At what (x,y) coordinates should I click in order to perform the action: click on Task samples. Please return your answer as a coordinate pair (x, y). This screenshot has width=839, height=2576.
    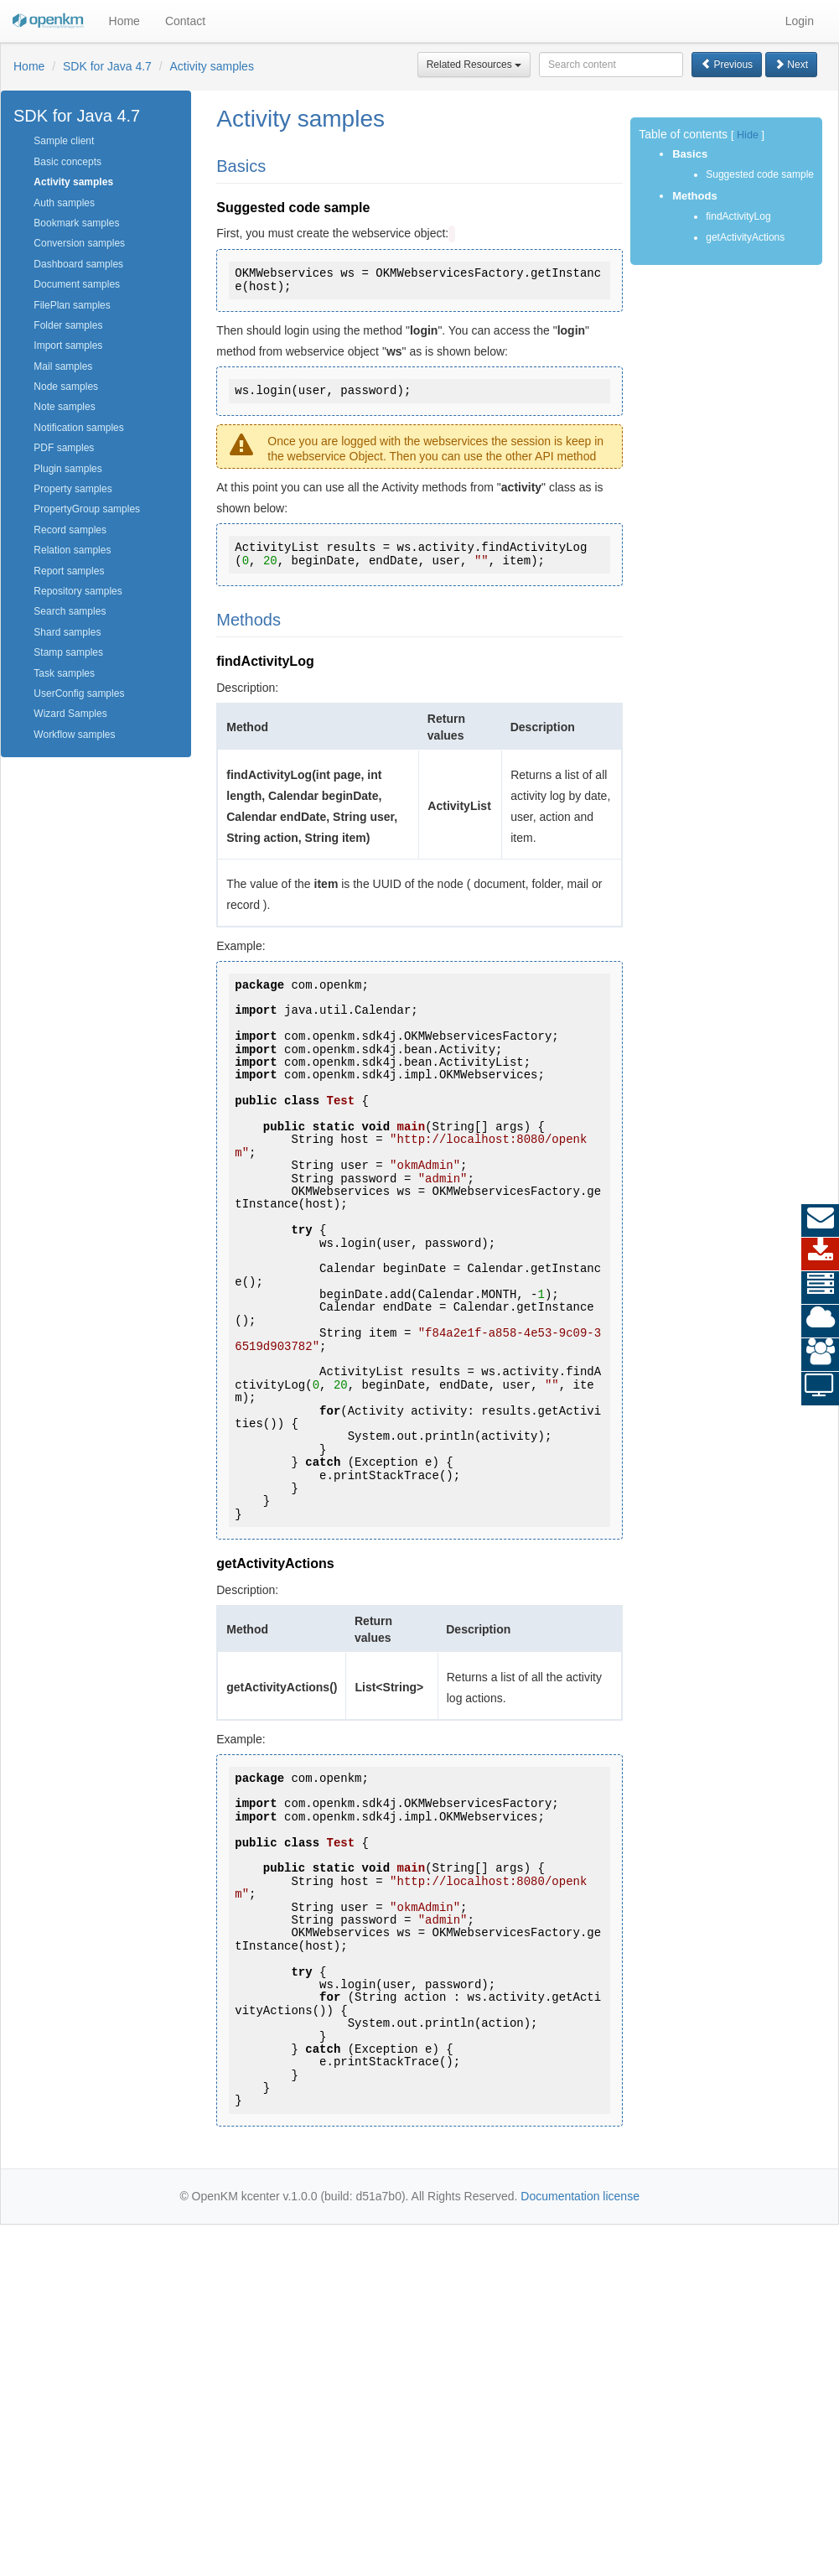
    Looking at the image, I should click on (64, 673).